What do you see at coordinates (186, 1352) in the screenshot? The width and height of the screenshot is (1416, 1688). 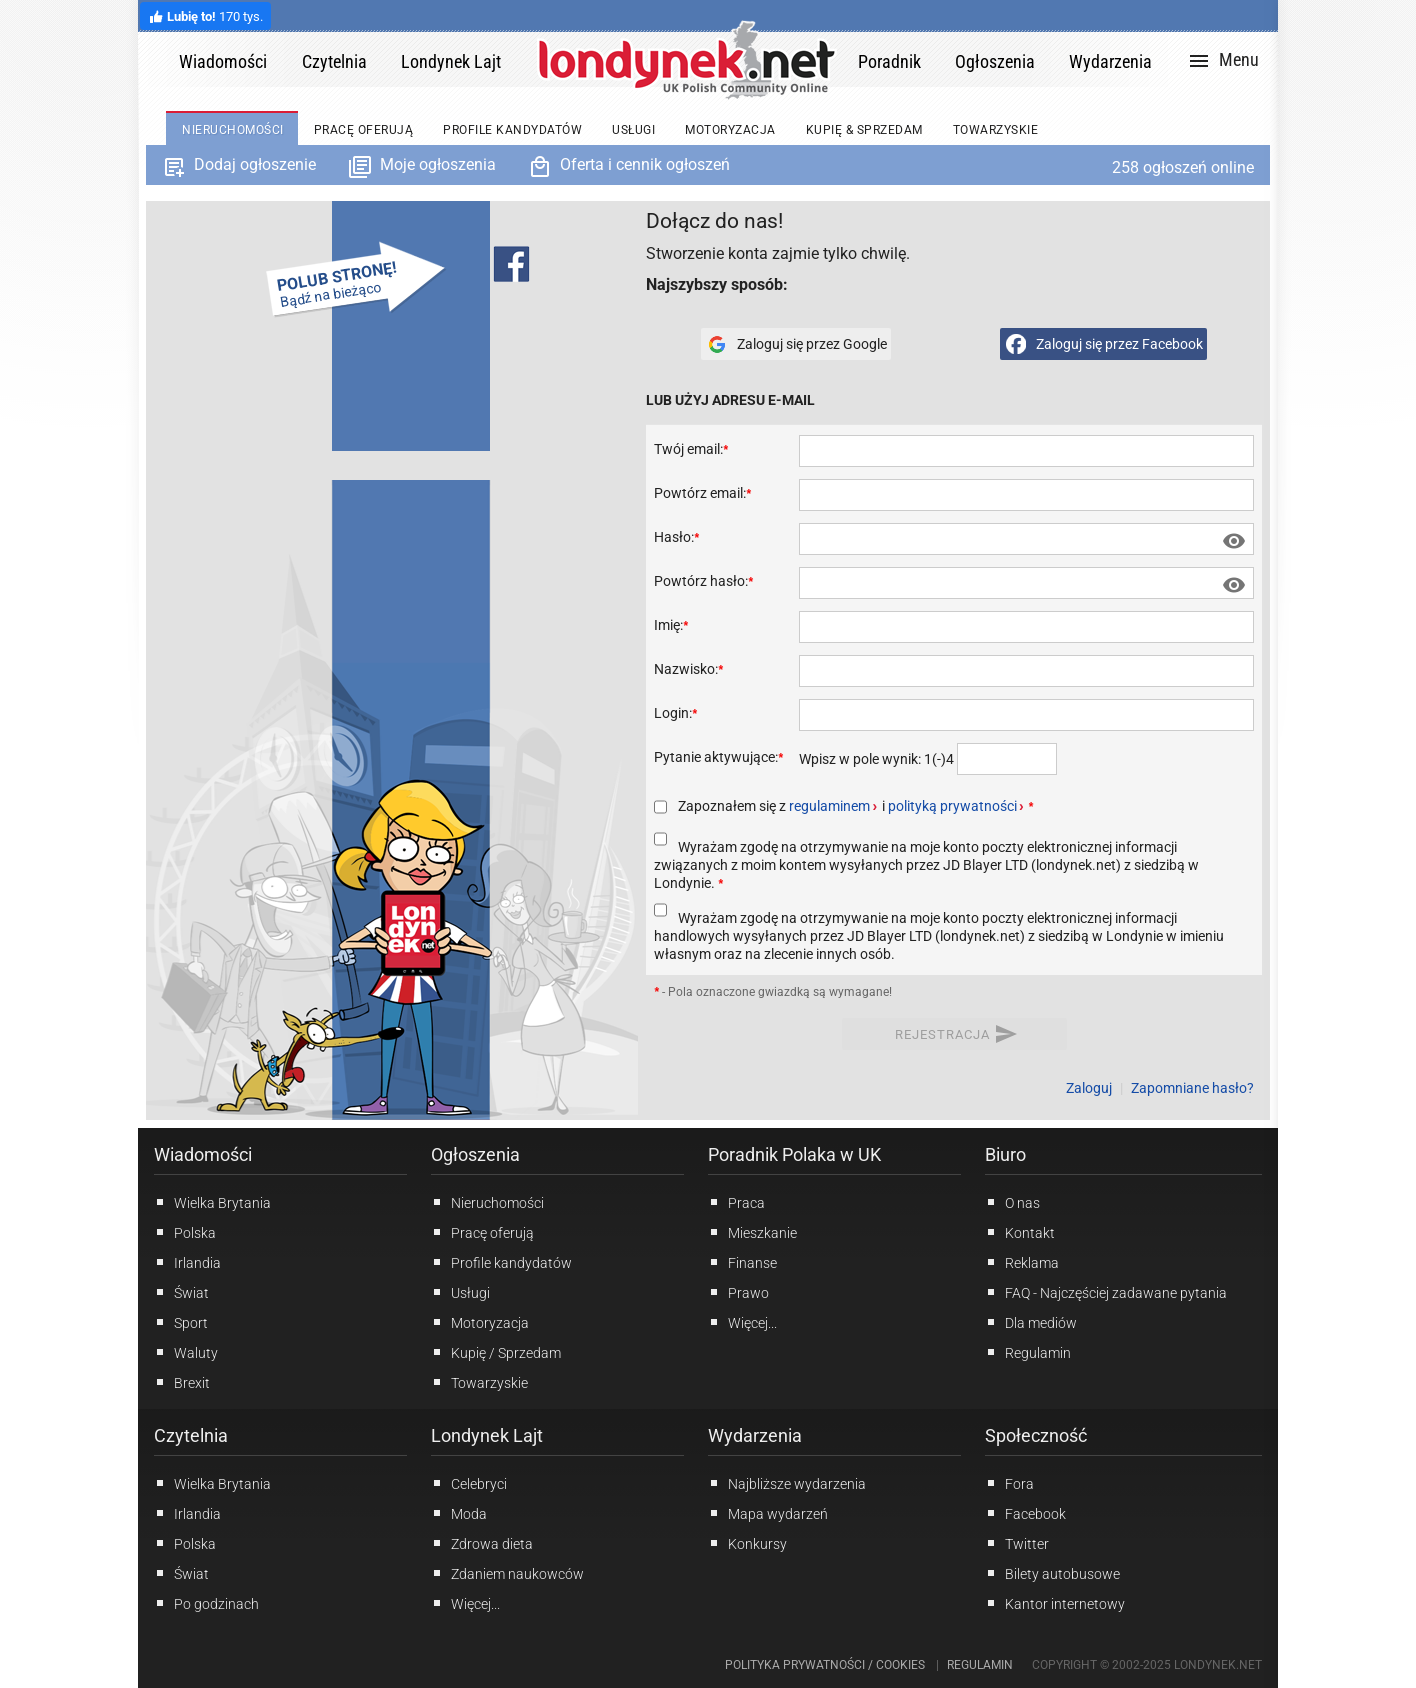 I see `Waluty` at bounding box center [186, 1352].